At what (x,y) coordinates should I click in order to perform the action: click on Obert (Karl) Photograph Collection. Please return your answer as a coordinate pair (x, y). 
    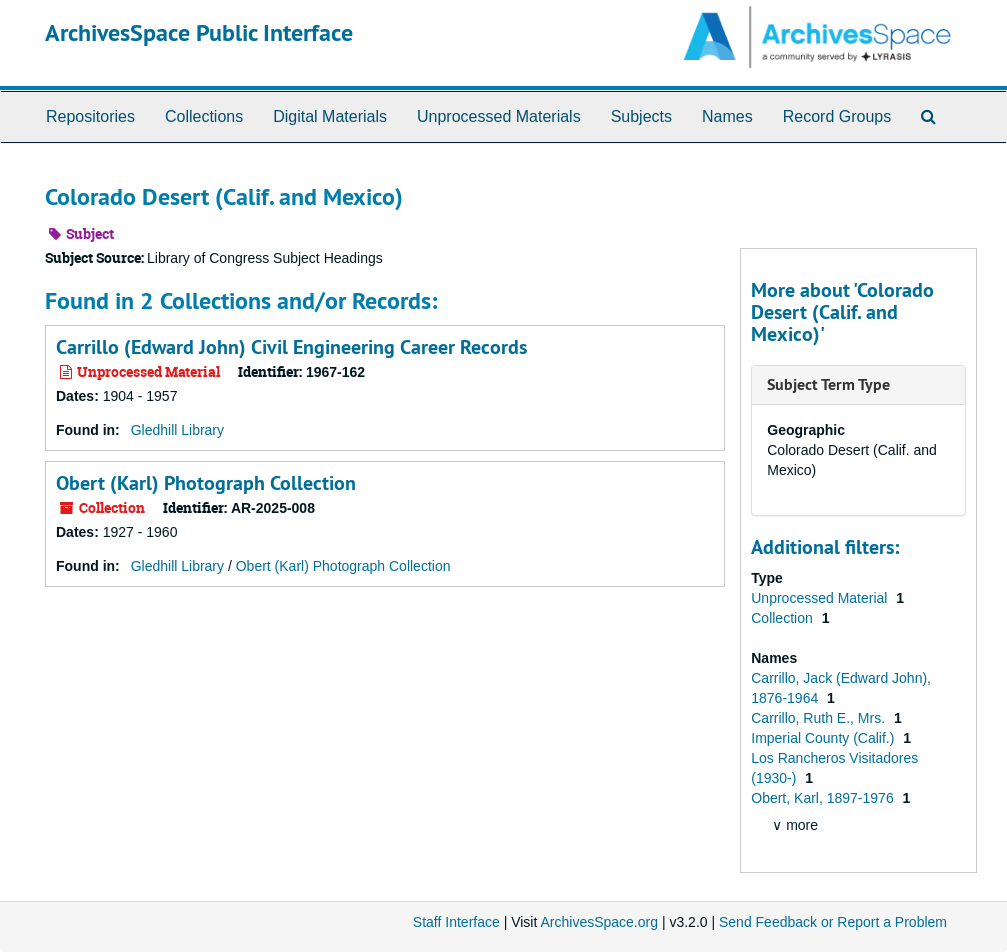
    Looking at the image, I should click on (206, 483).